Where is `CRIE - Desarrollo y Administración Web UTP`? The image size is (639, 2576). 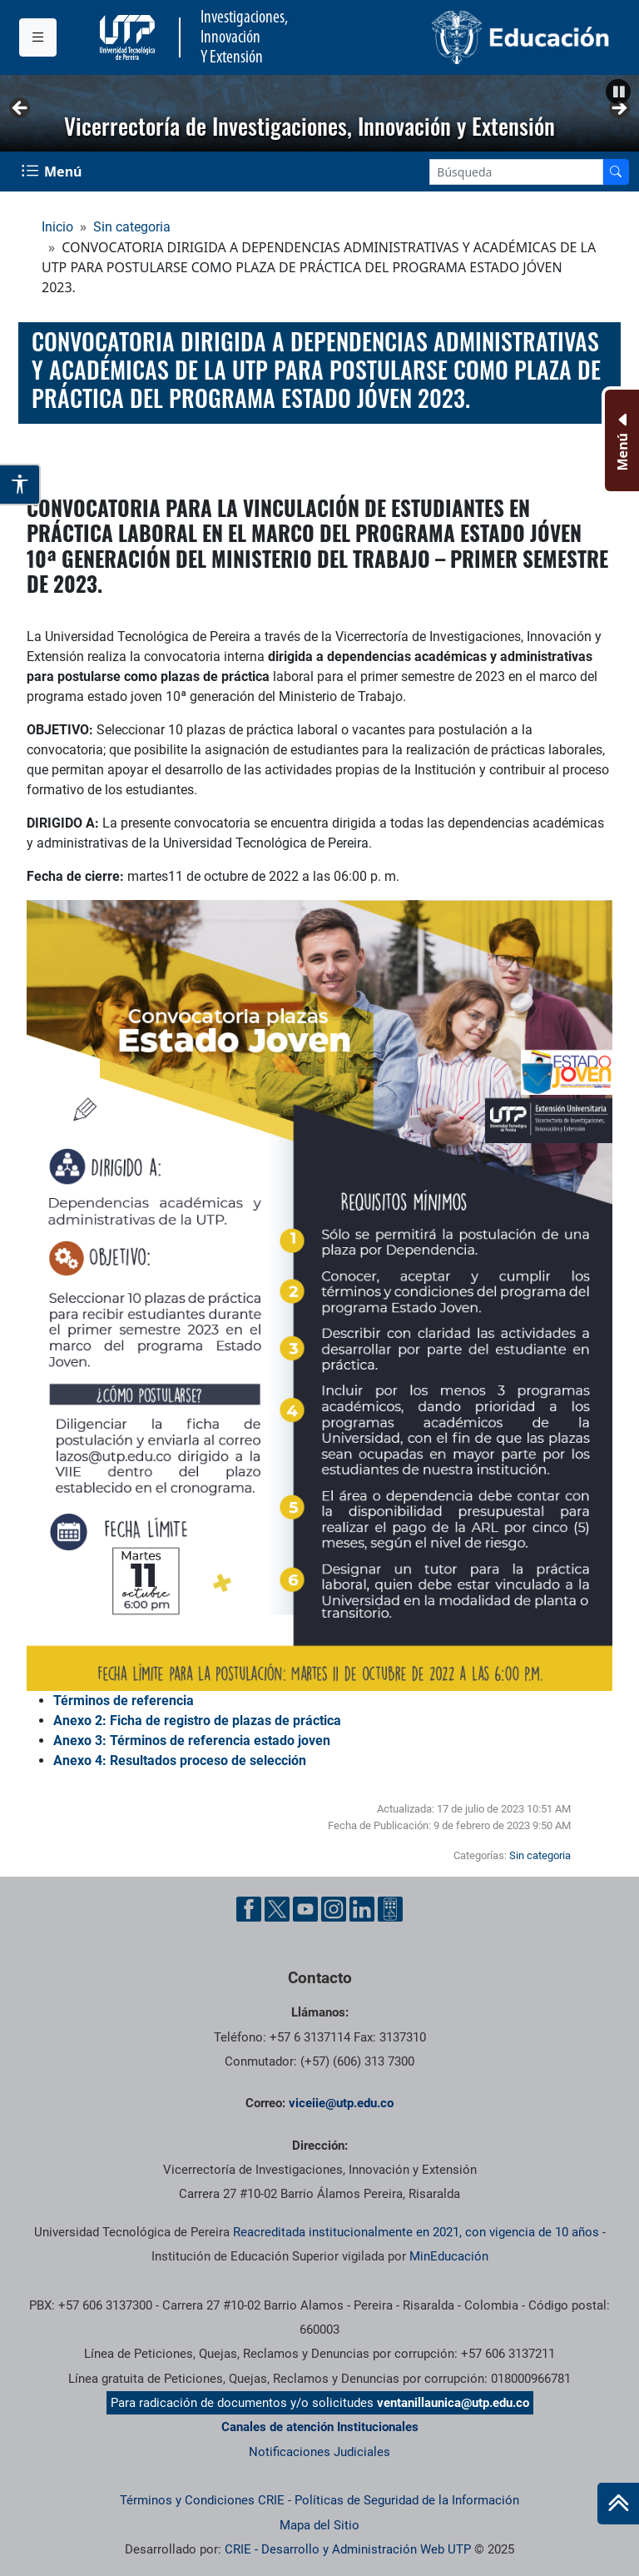
CRIE - Desarrollo y Administración Web UTP is located at coordinates (348, 2549).